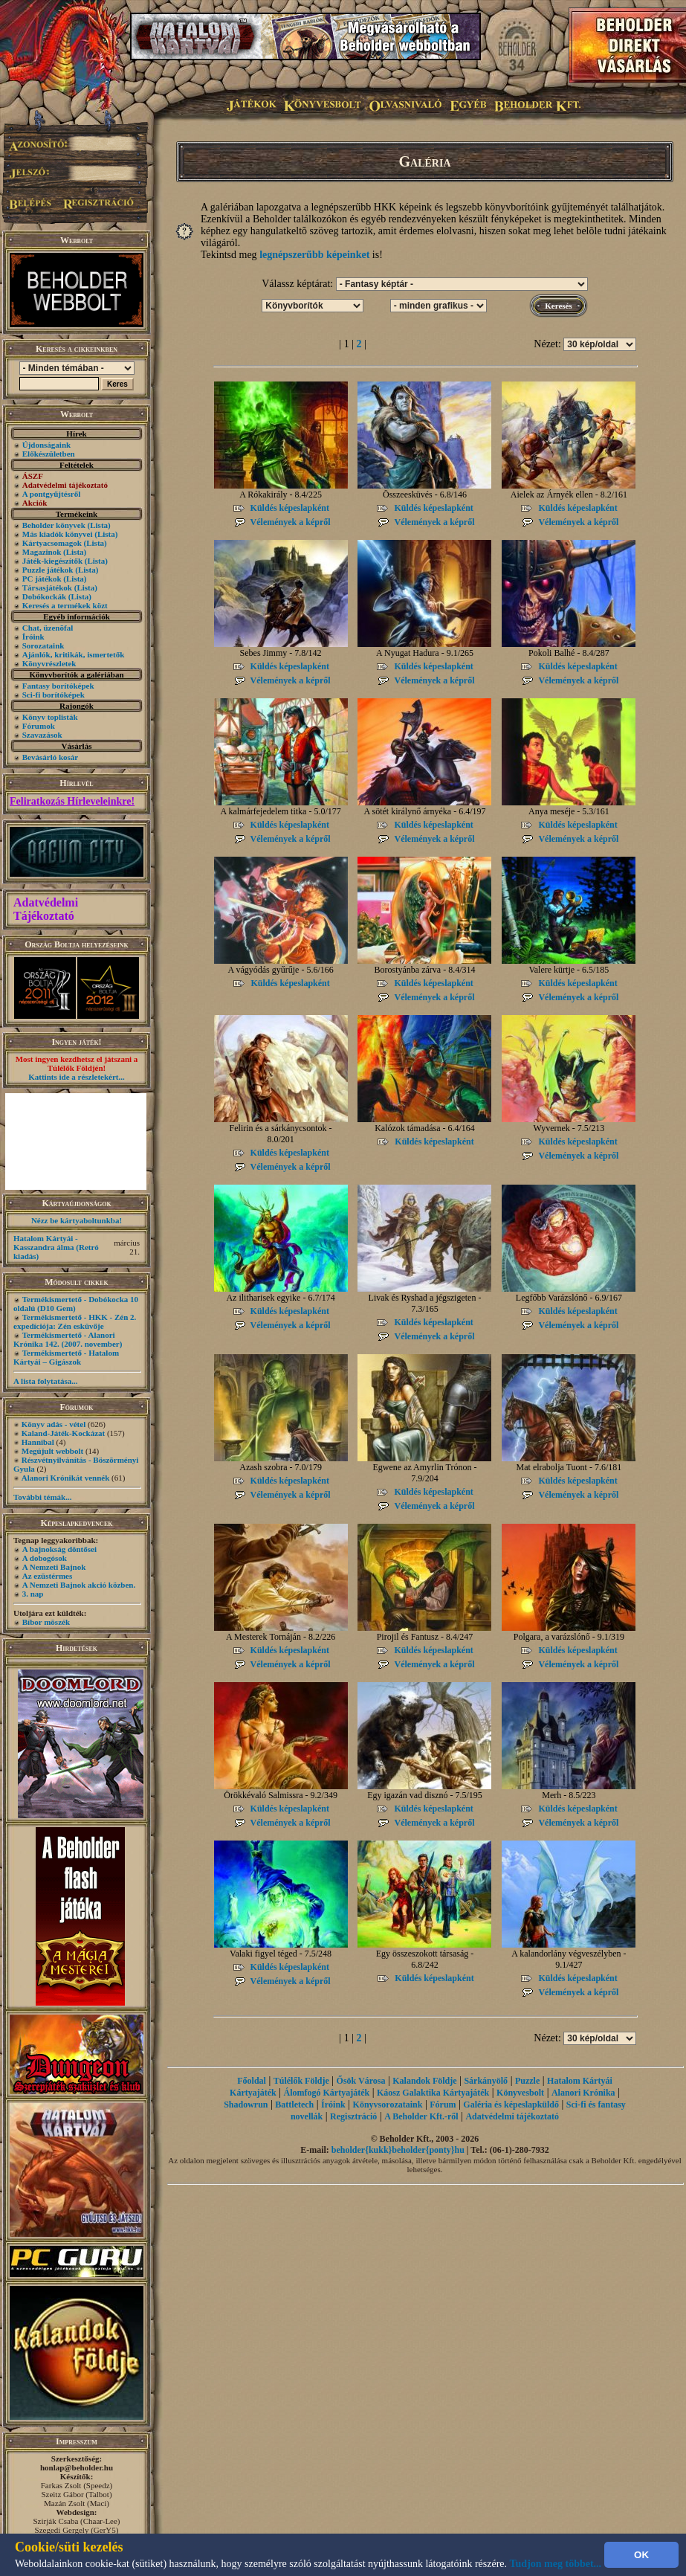 This screenshot has height=2576, width=686. Describe the element at coordinates (76, 1220) in the screenshot. I see `Nézz be kártyaboltunkba!` at that location.